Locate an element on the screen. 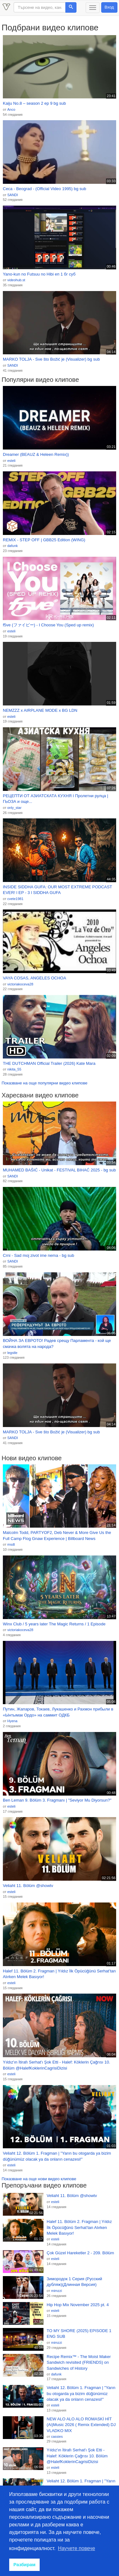  Veliaht 11. Bölüm @showtv is located at coordinates (28, 1885).